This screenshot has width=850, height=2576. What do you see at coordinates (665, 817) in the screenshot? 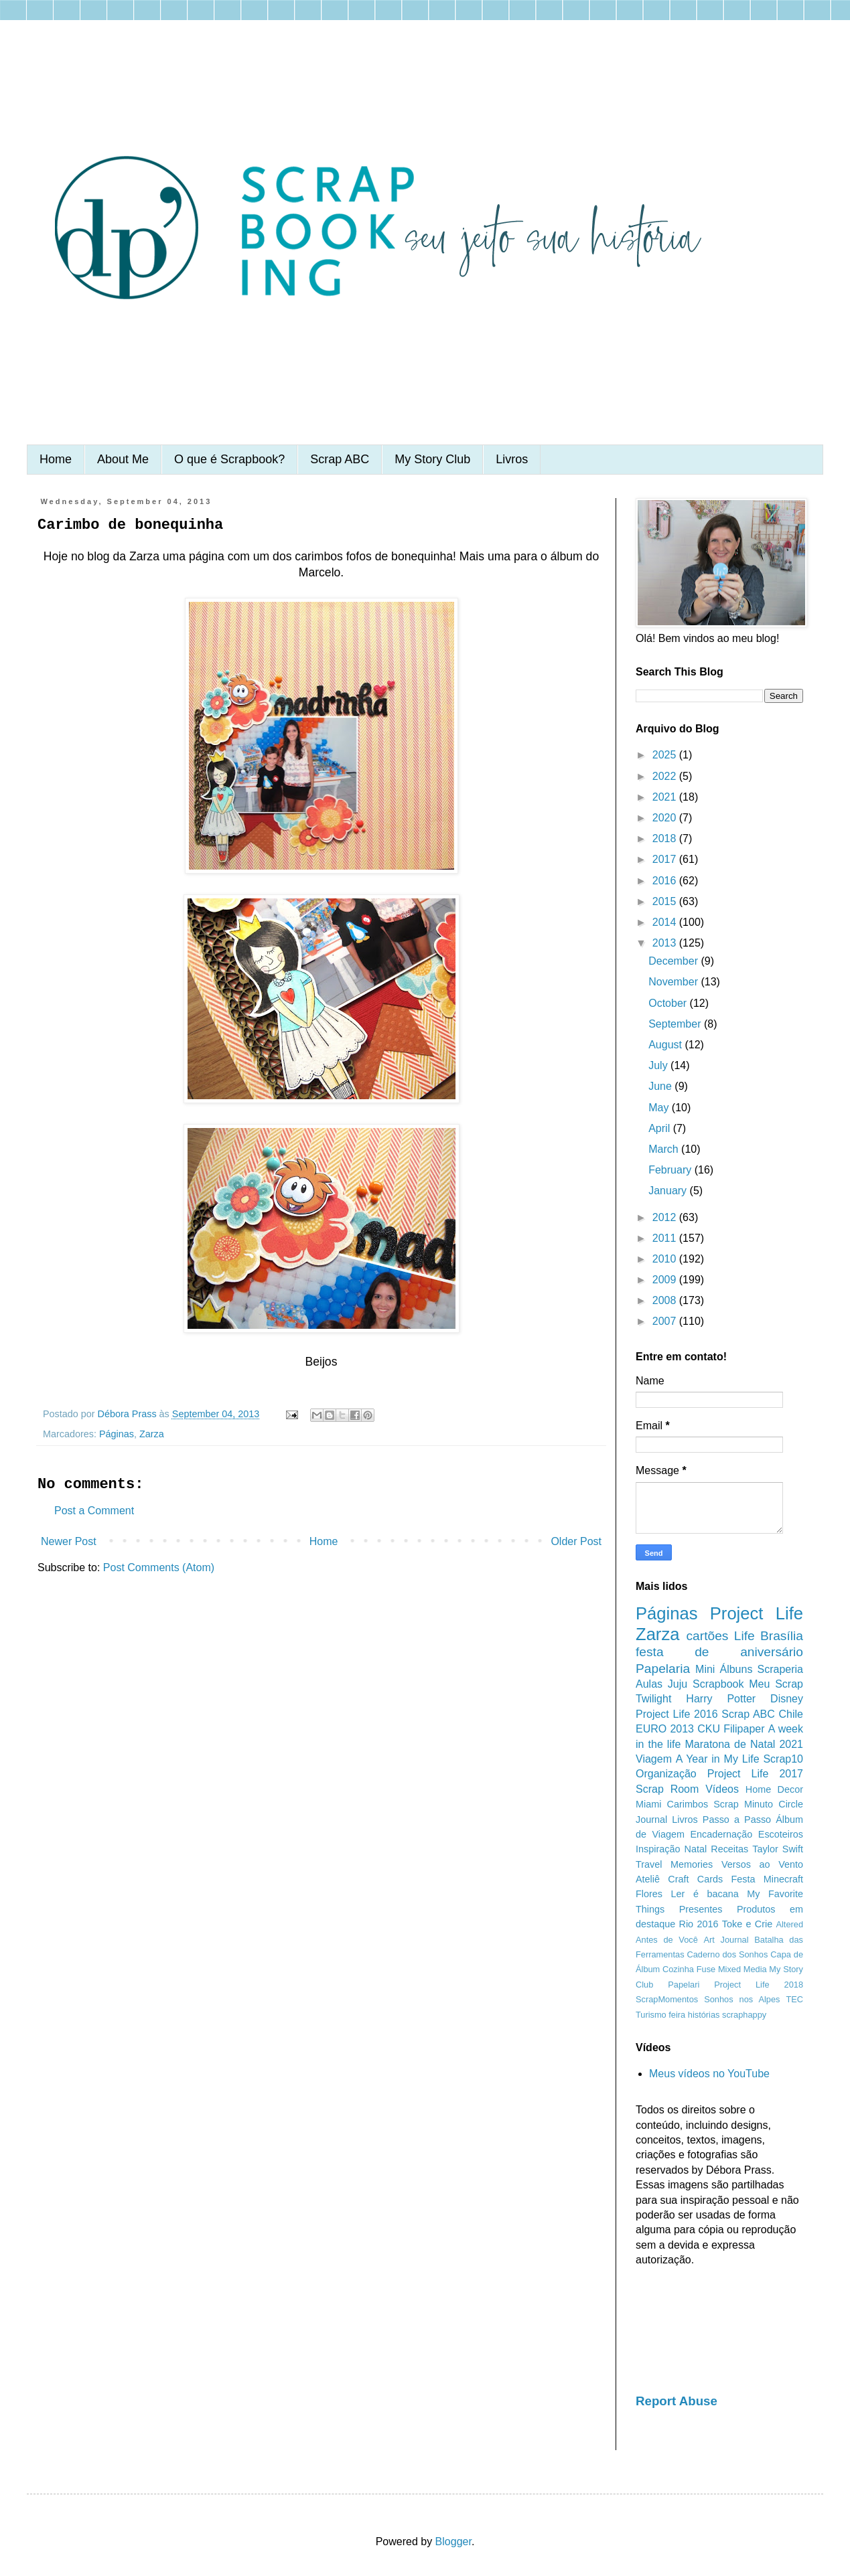
I see `2020` at bounding box center [665, 817].